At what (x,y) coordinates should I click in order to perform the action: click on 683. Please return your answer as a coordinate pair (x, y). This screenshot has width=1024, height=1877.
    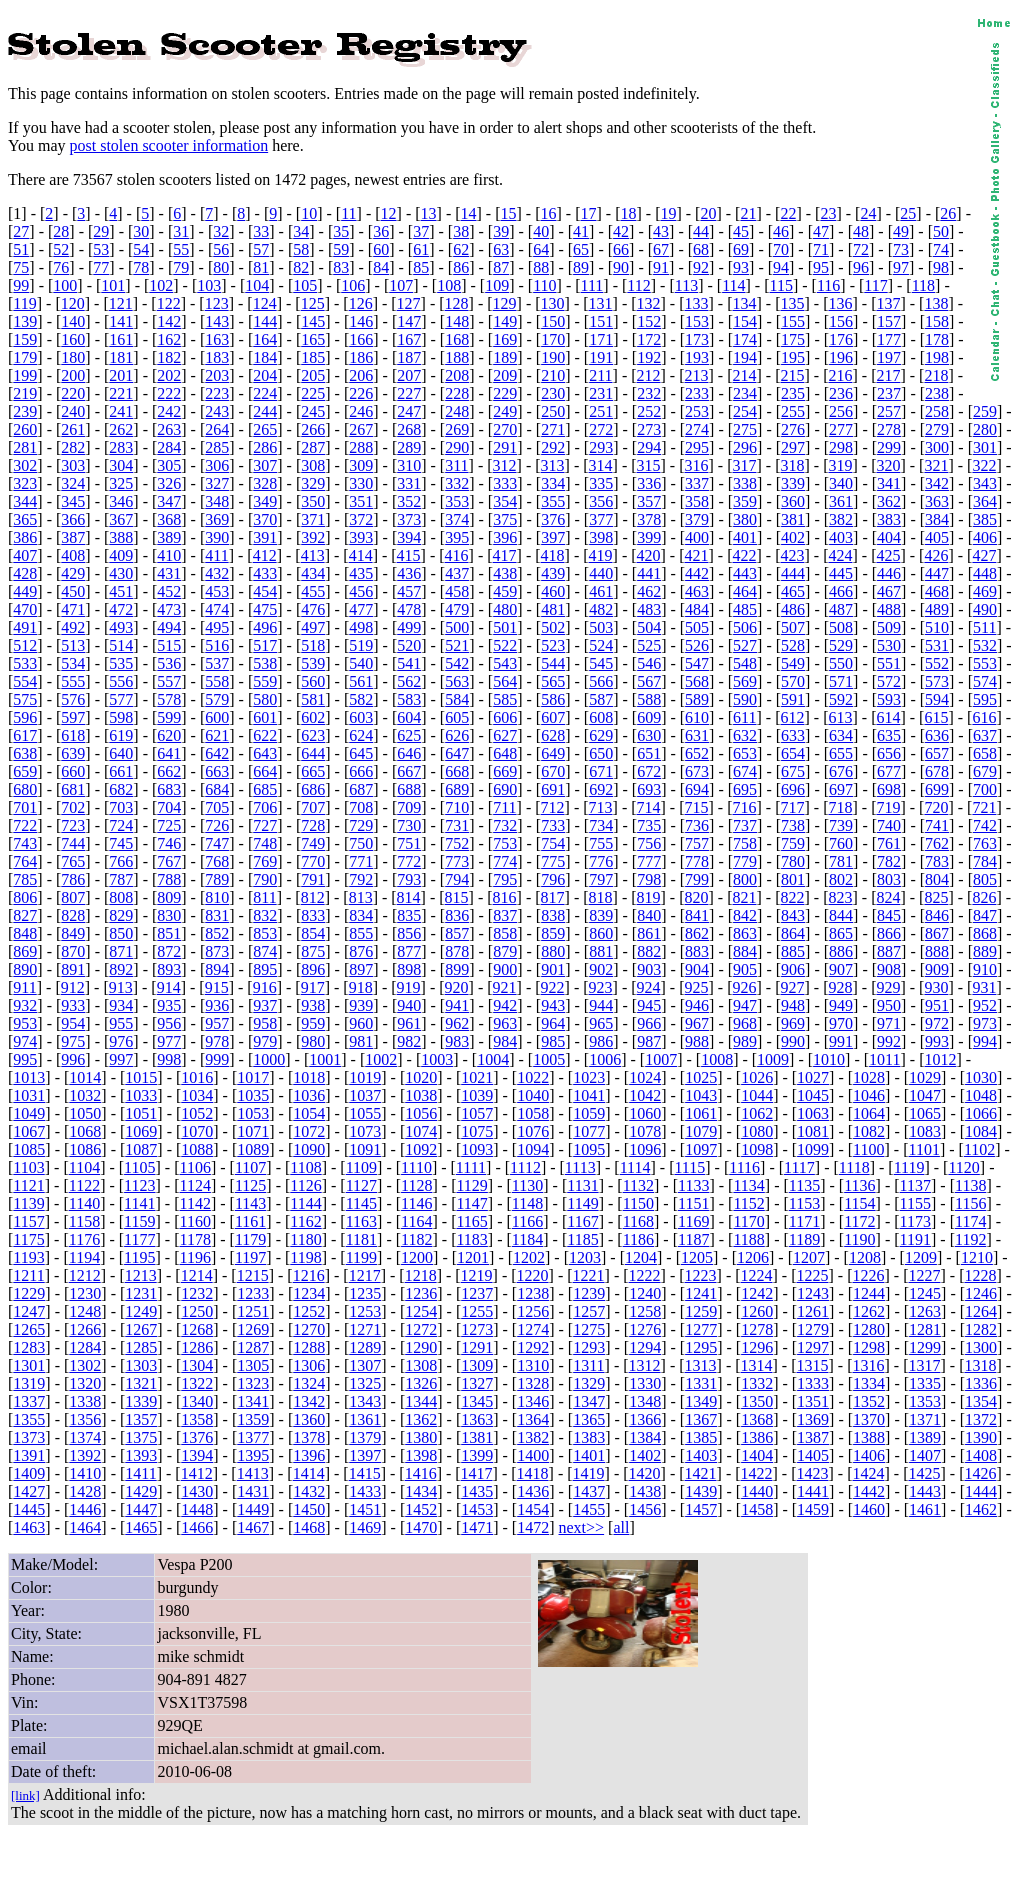
    Looking at the image, I should click on (169, 789).